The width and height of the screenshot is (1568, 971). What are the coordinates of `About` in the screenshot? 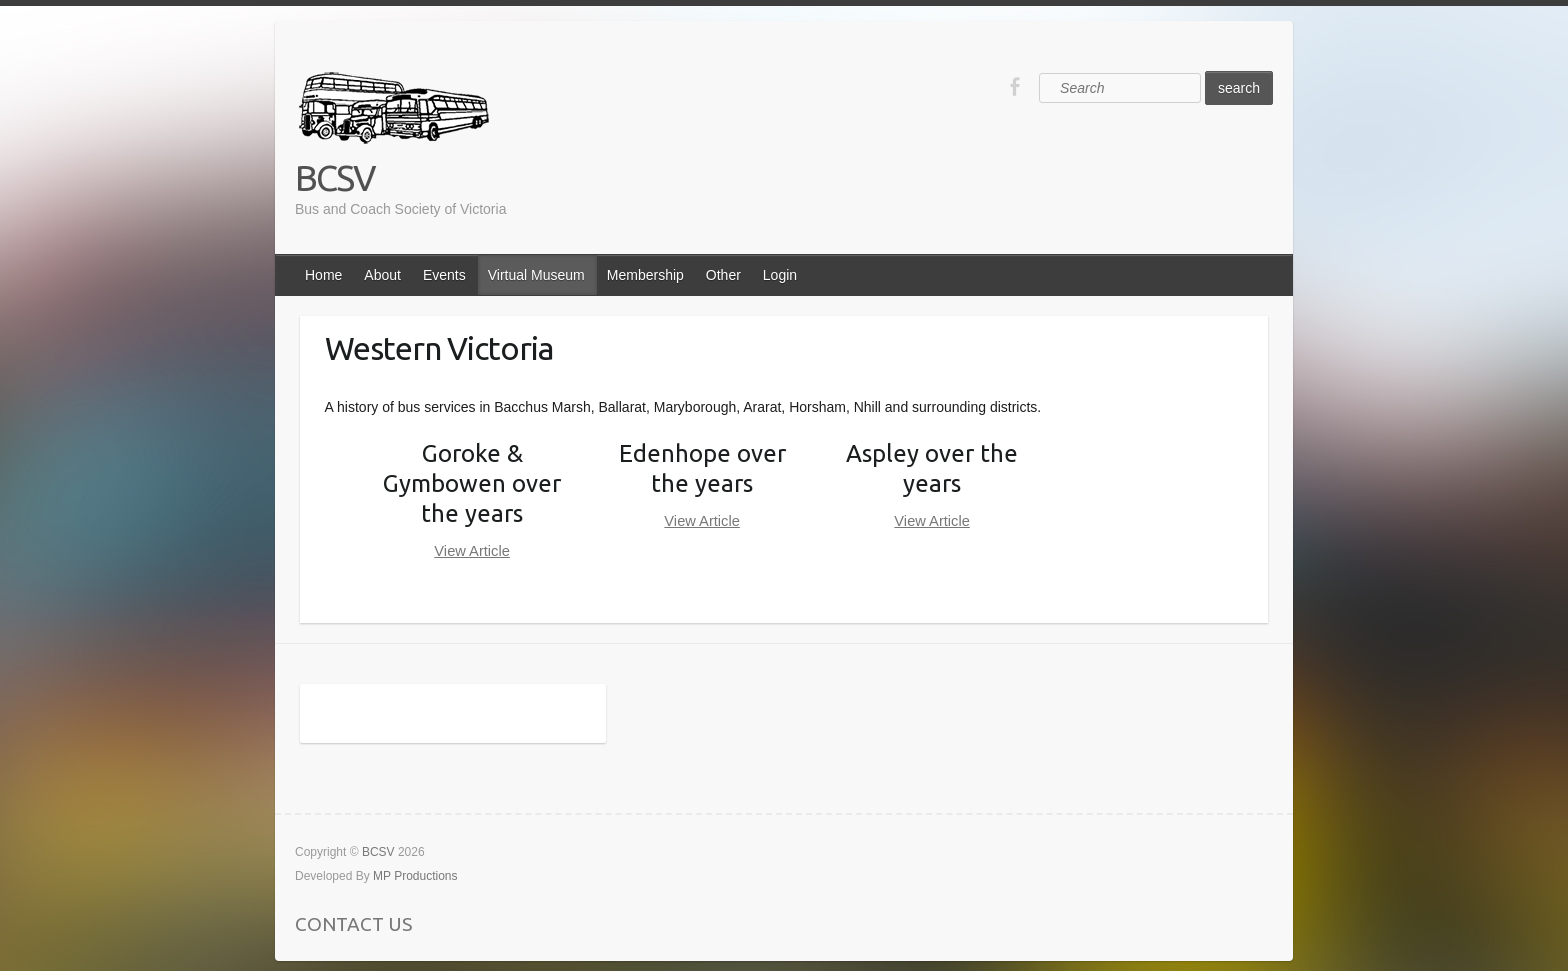 It's located at (382, 275).